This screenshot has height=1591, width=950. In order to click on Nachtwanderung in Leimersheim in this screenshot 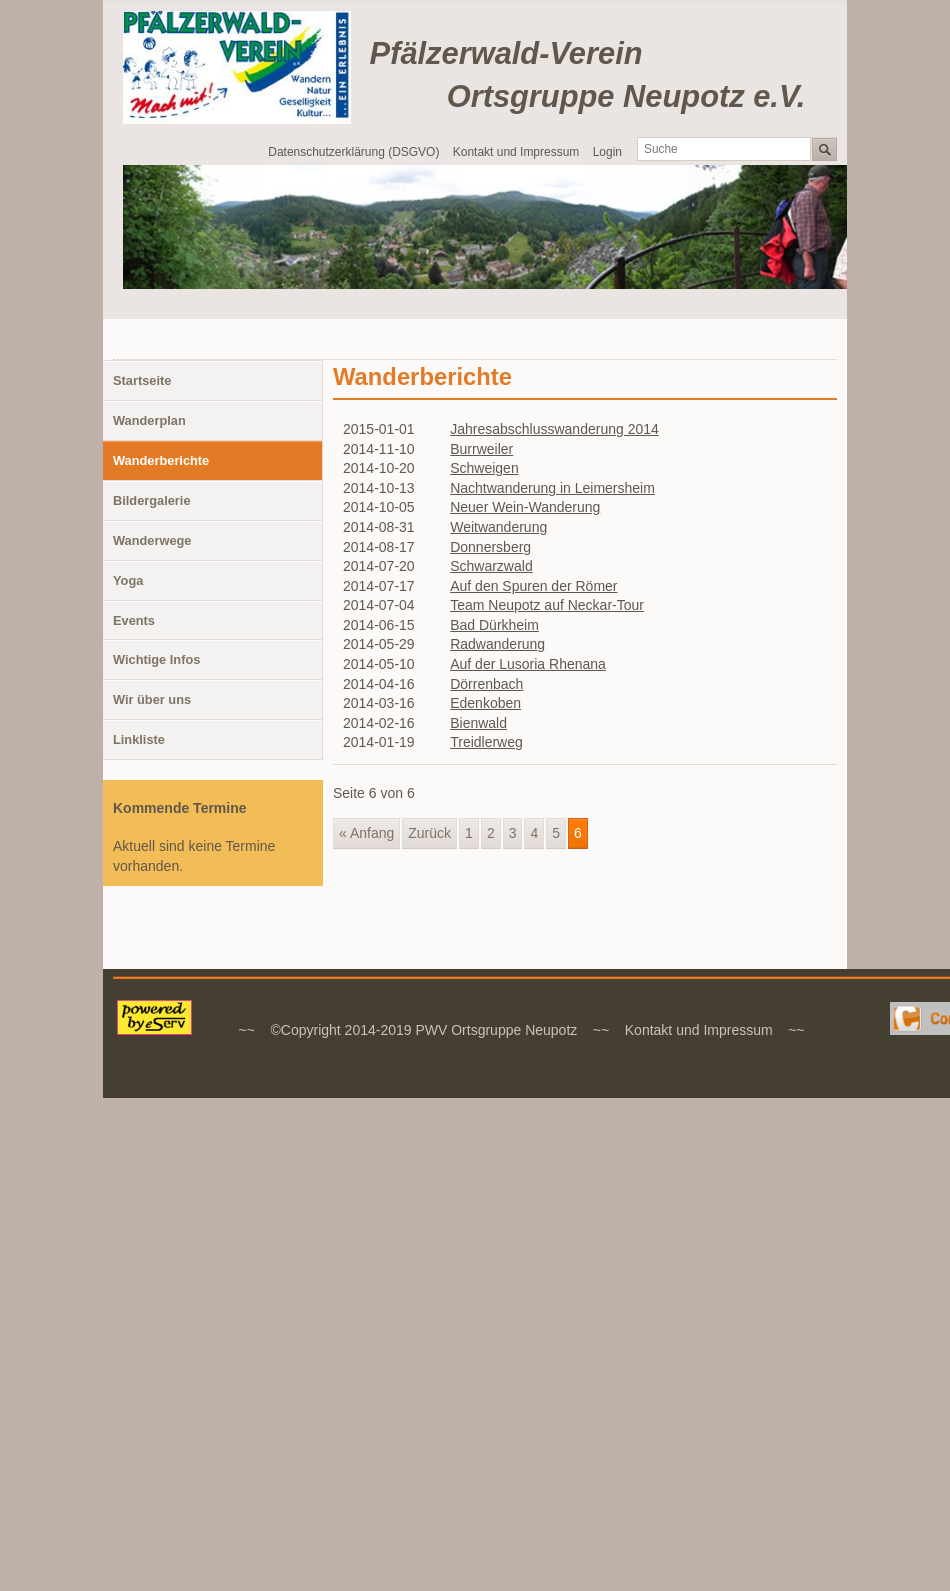, I will do `click(552, 488)`.